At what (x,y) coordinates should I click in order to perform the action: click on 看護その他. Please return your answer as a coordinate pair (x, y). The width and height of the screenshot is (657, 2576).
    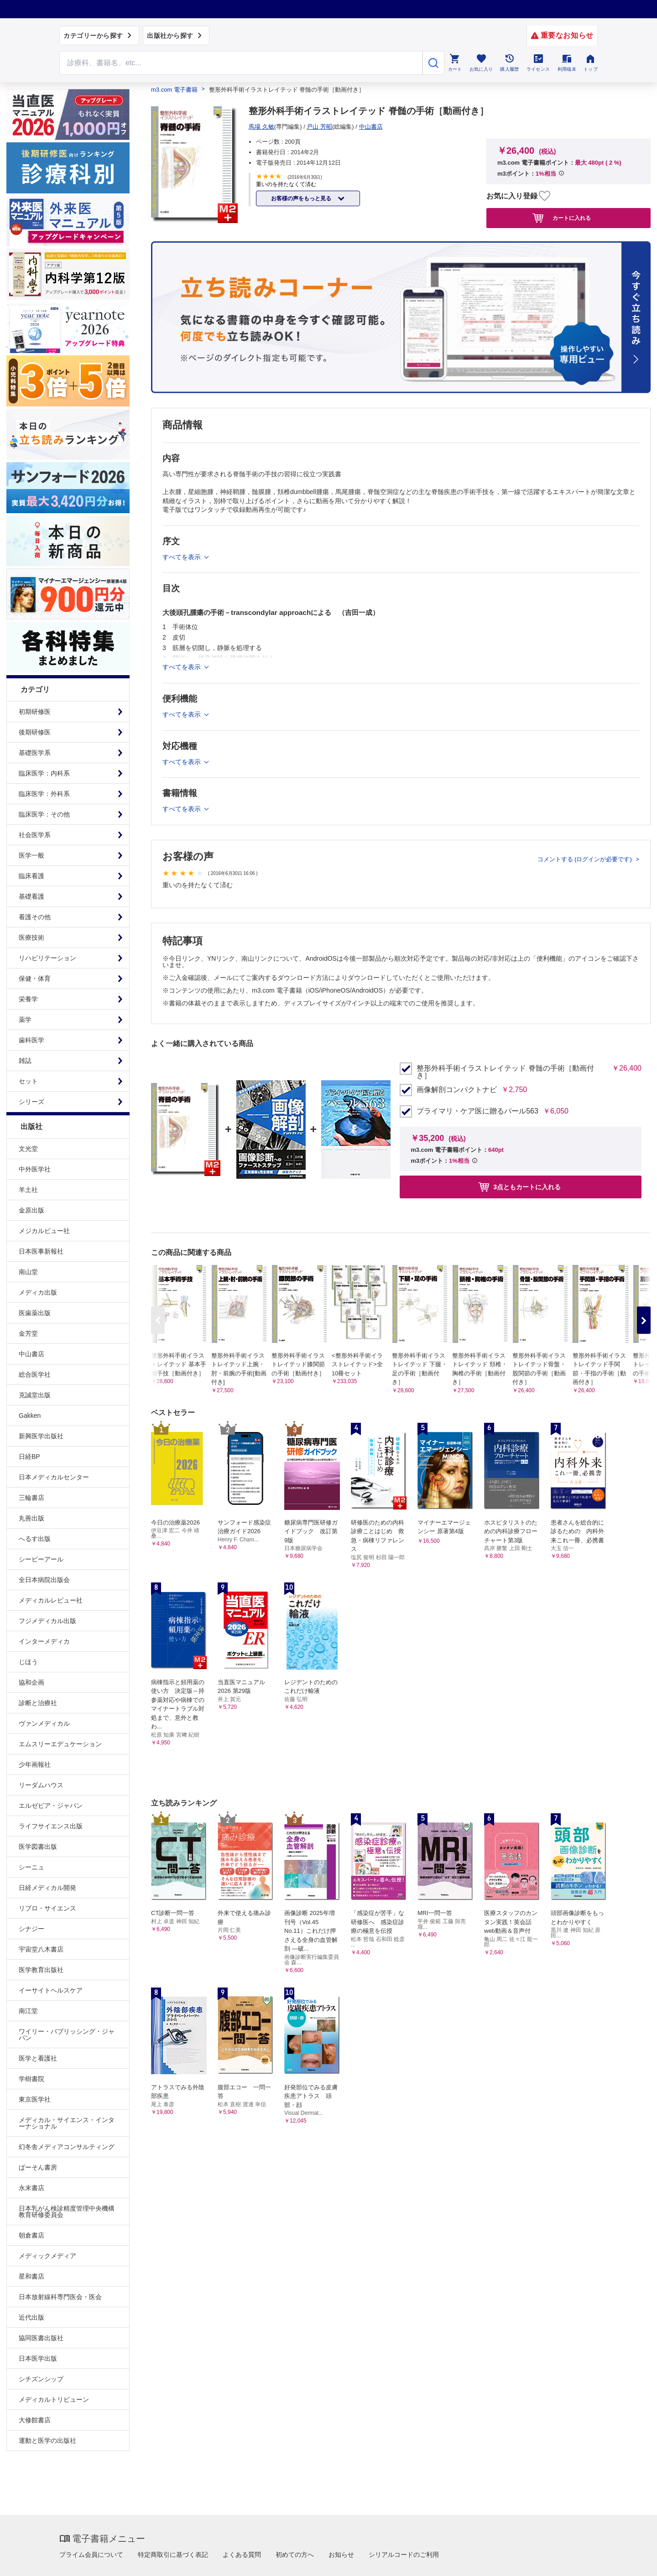
    Looking at the image, I should click on (35, 917).